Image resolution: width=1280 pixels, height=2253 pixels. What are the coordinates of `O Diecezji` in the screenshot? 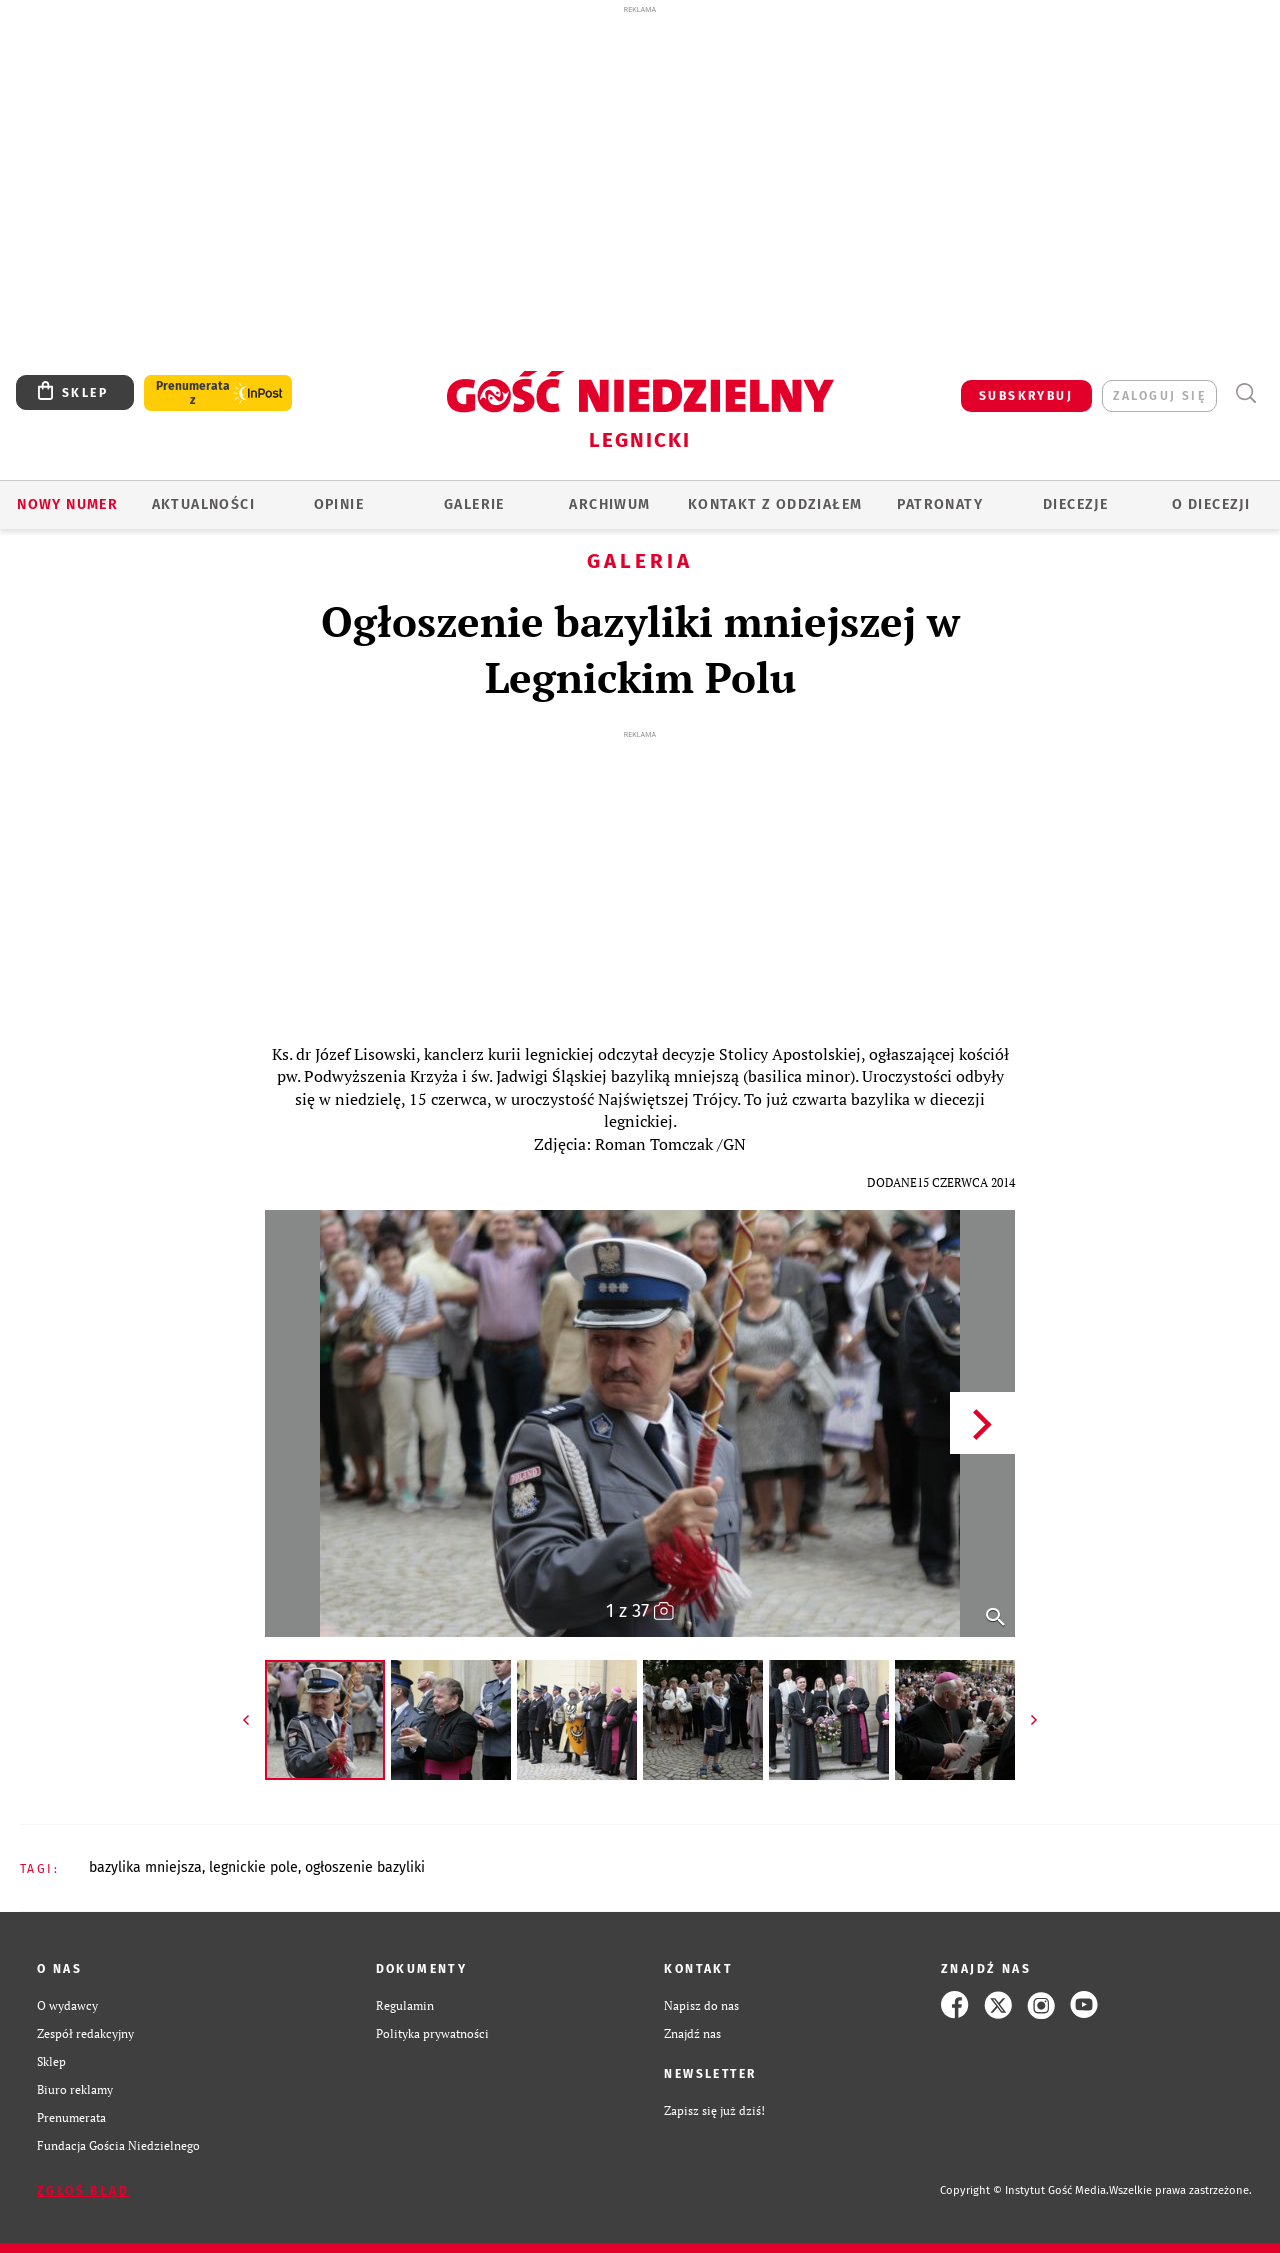 It's located at (1211, 504).